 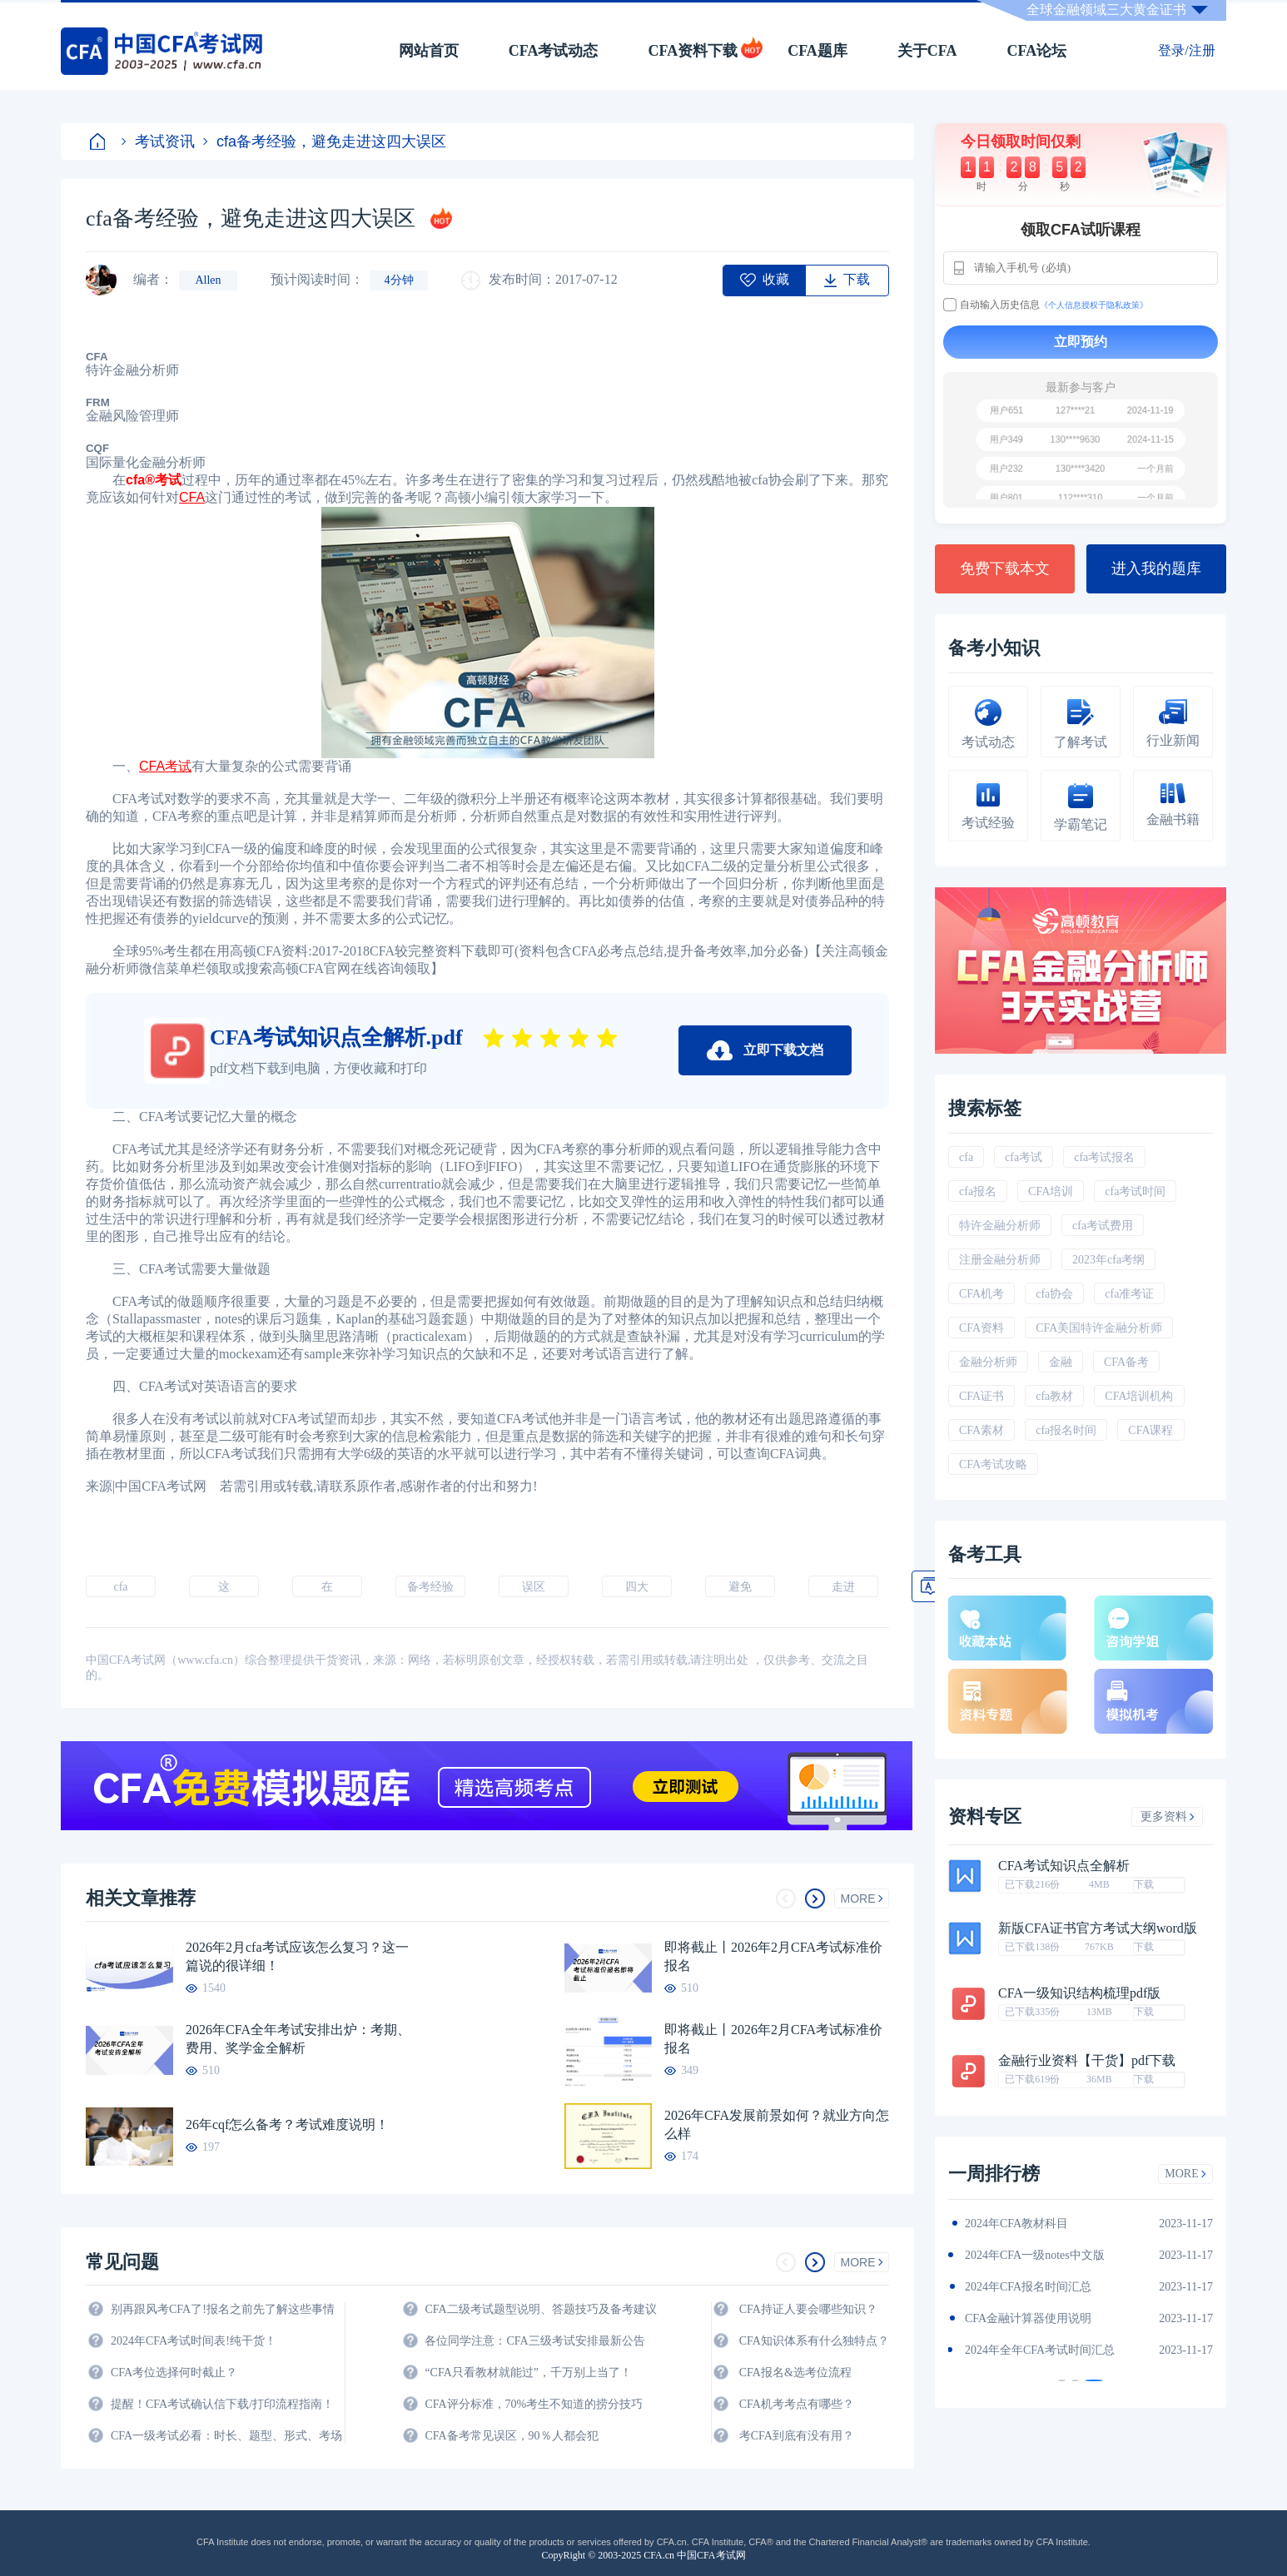 What do you see at coordinates (1040, 2350) in the screenshot?
I see `2024年全年CFA考试时间汇总` at bounding box center [1040, 2350].